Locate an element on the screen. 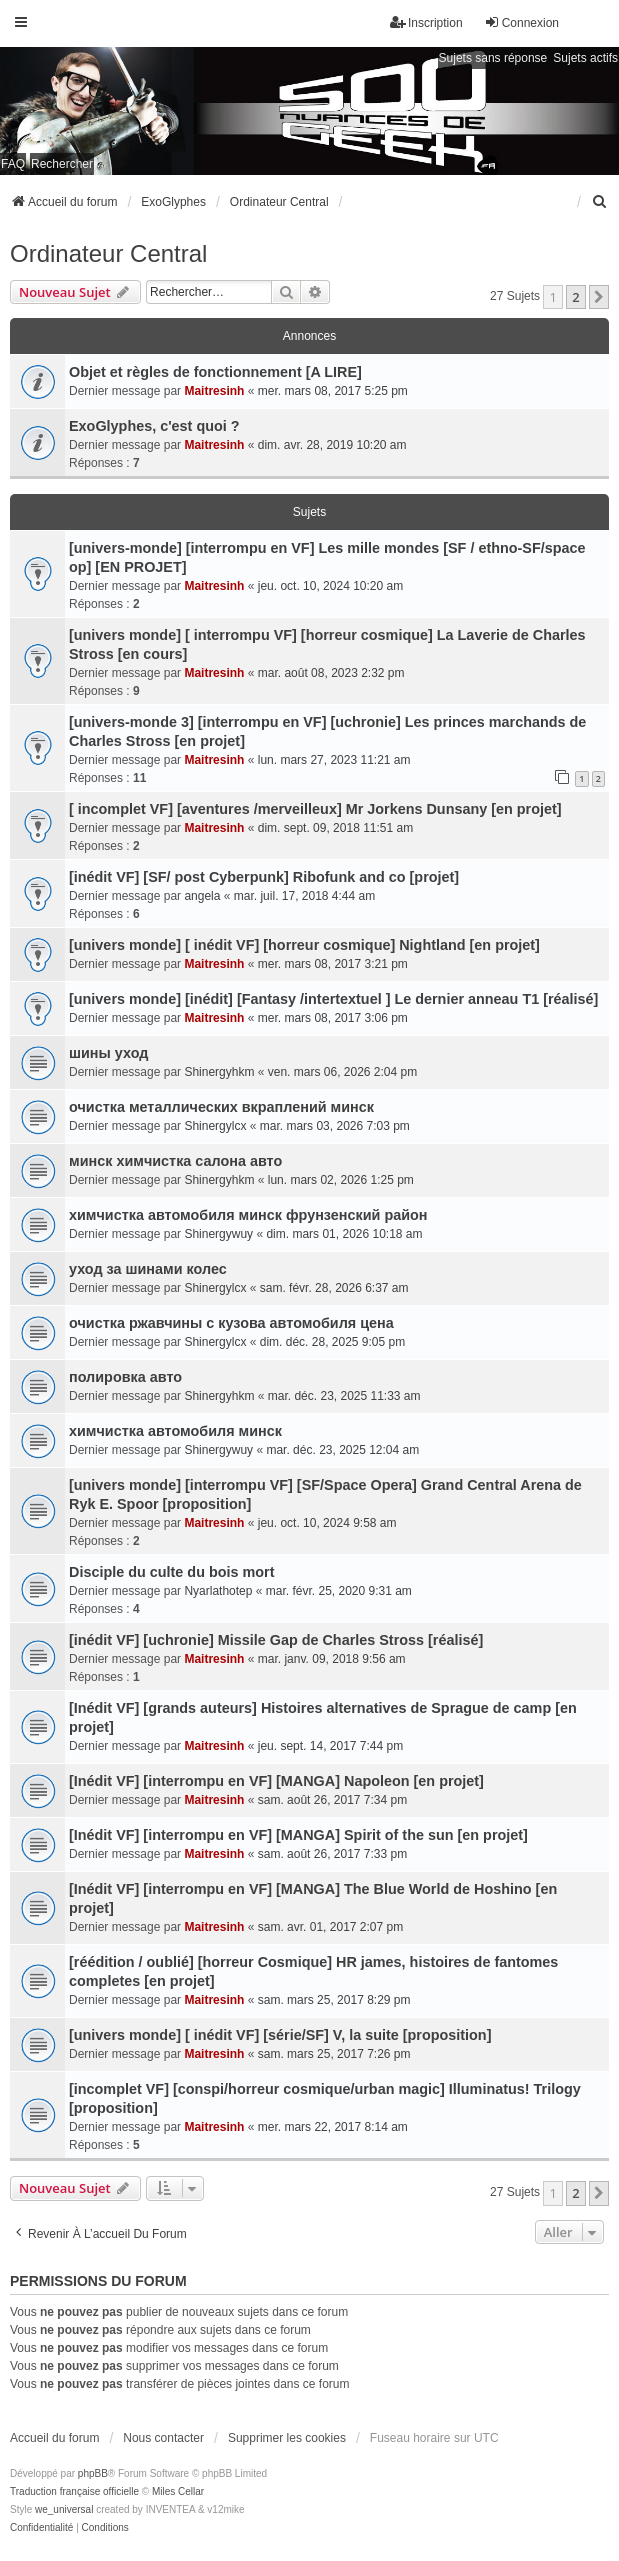  шины уход is located at coordinates (108, 1053).